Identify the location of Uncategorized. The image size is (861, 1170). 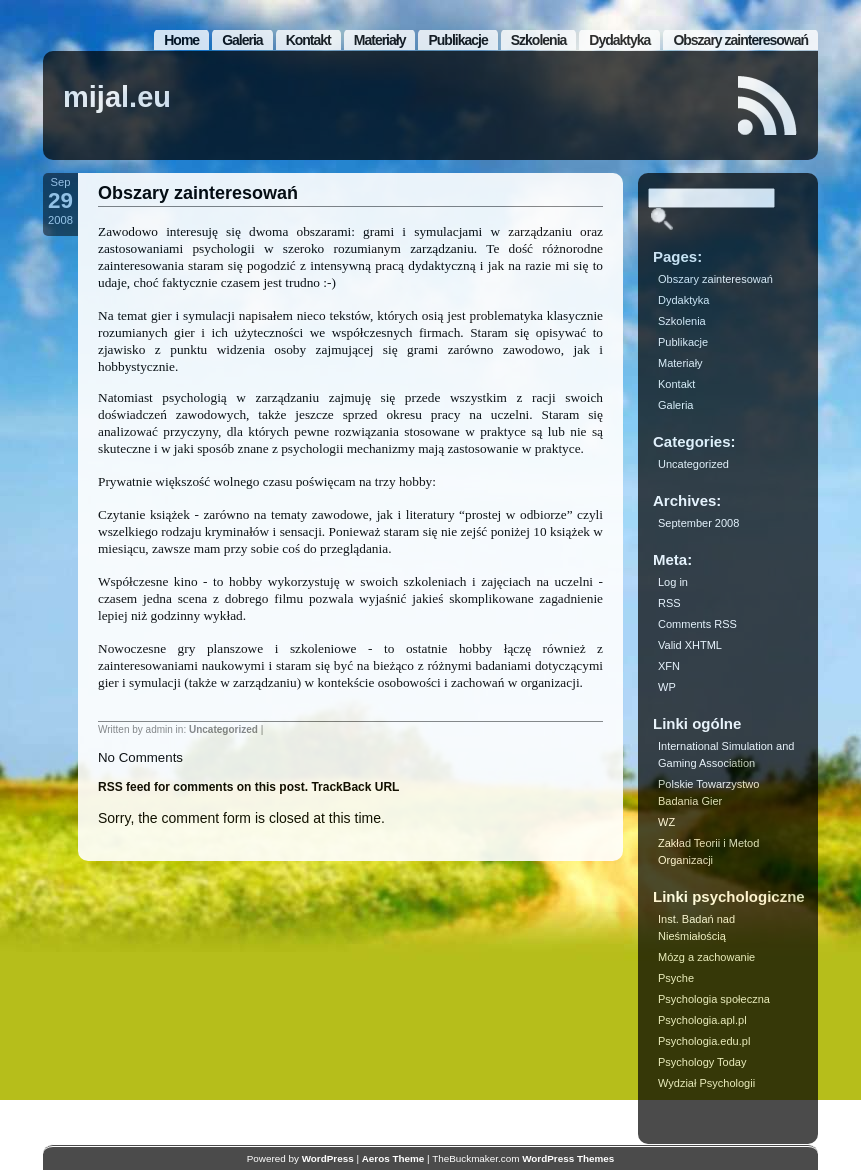
(223, 729).